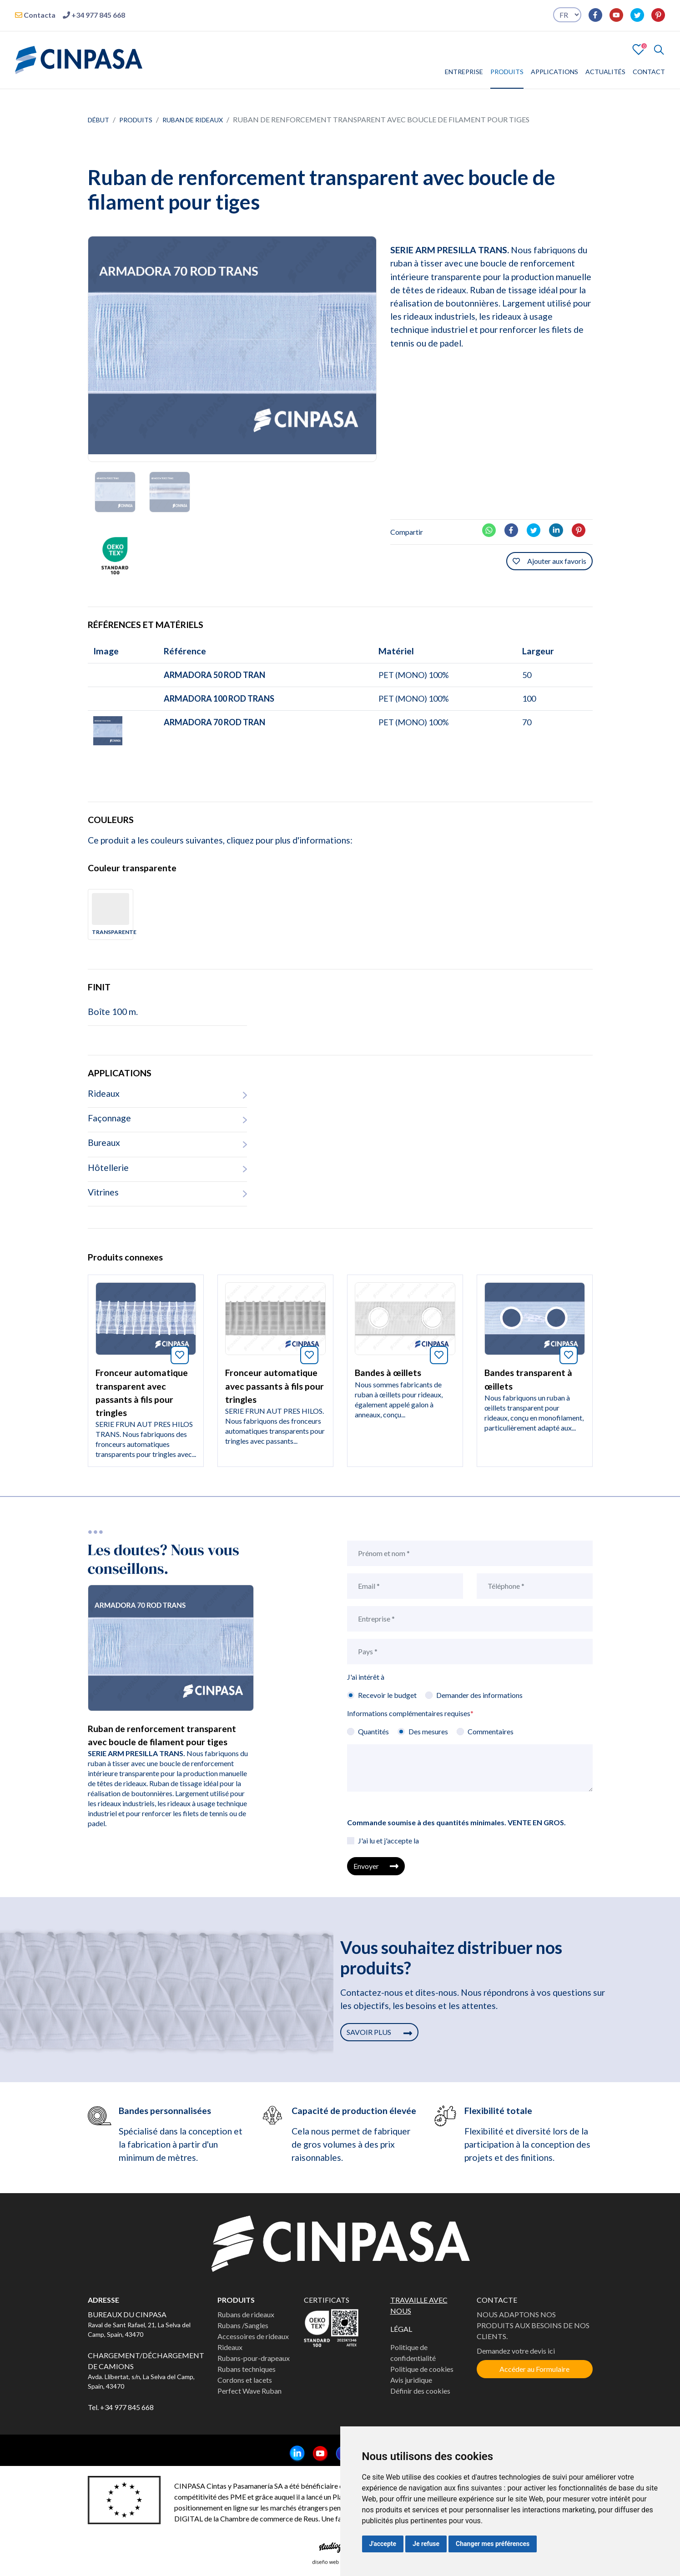  I want to click on Cordons et lacets, so click(244, 2379).